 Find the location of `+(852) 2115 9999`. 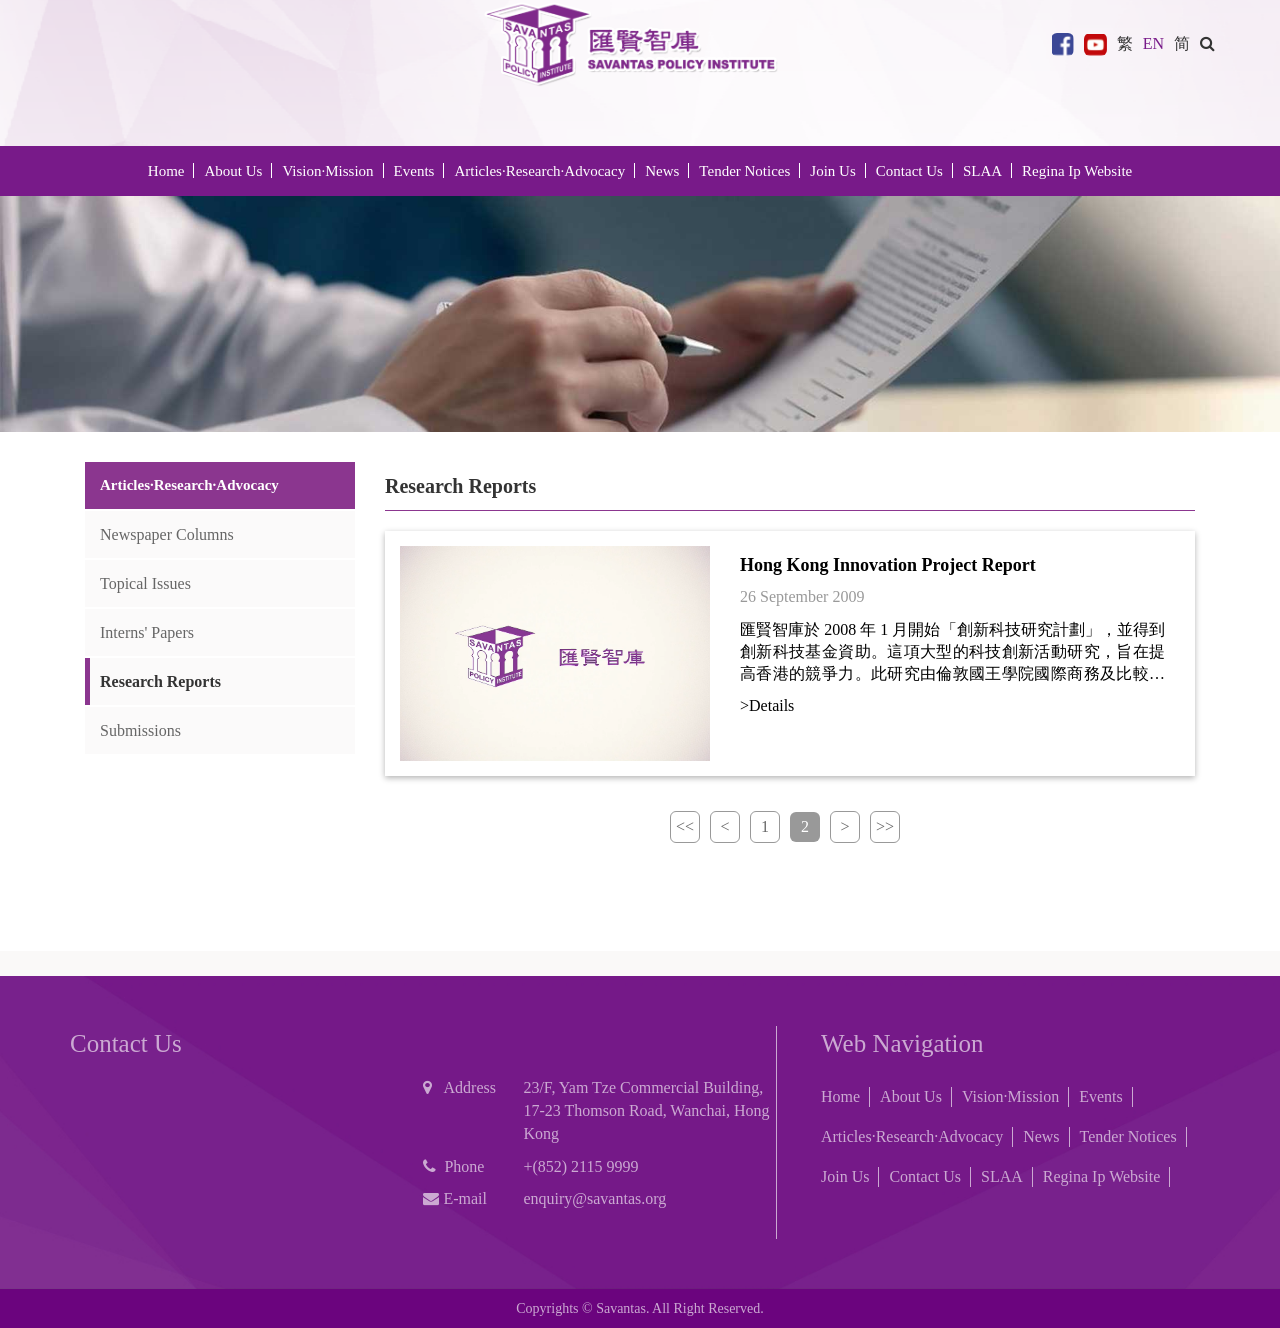

+(852) 2115 9999 is located at coordinates (580, 1166).